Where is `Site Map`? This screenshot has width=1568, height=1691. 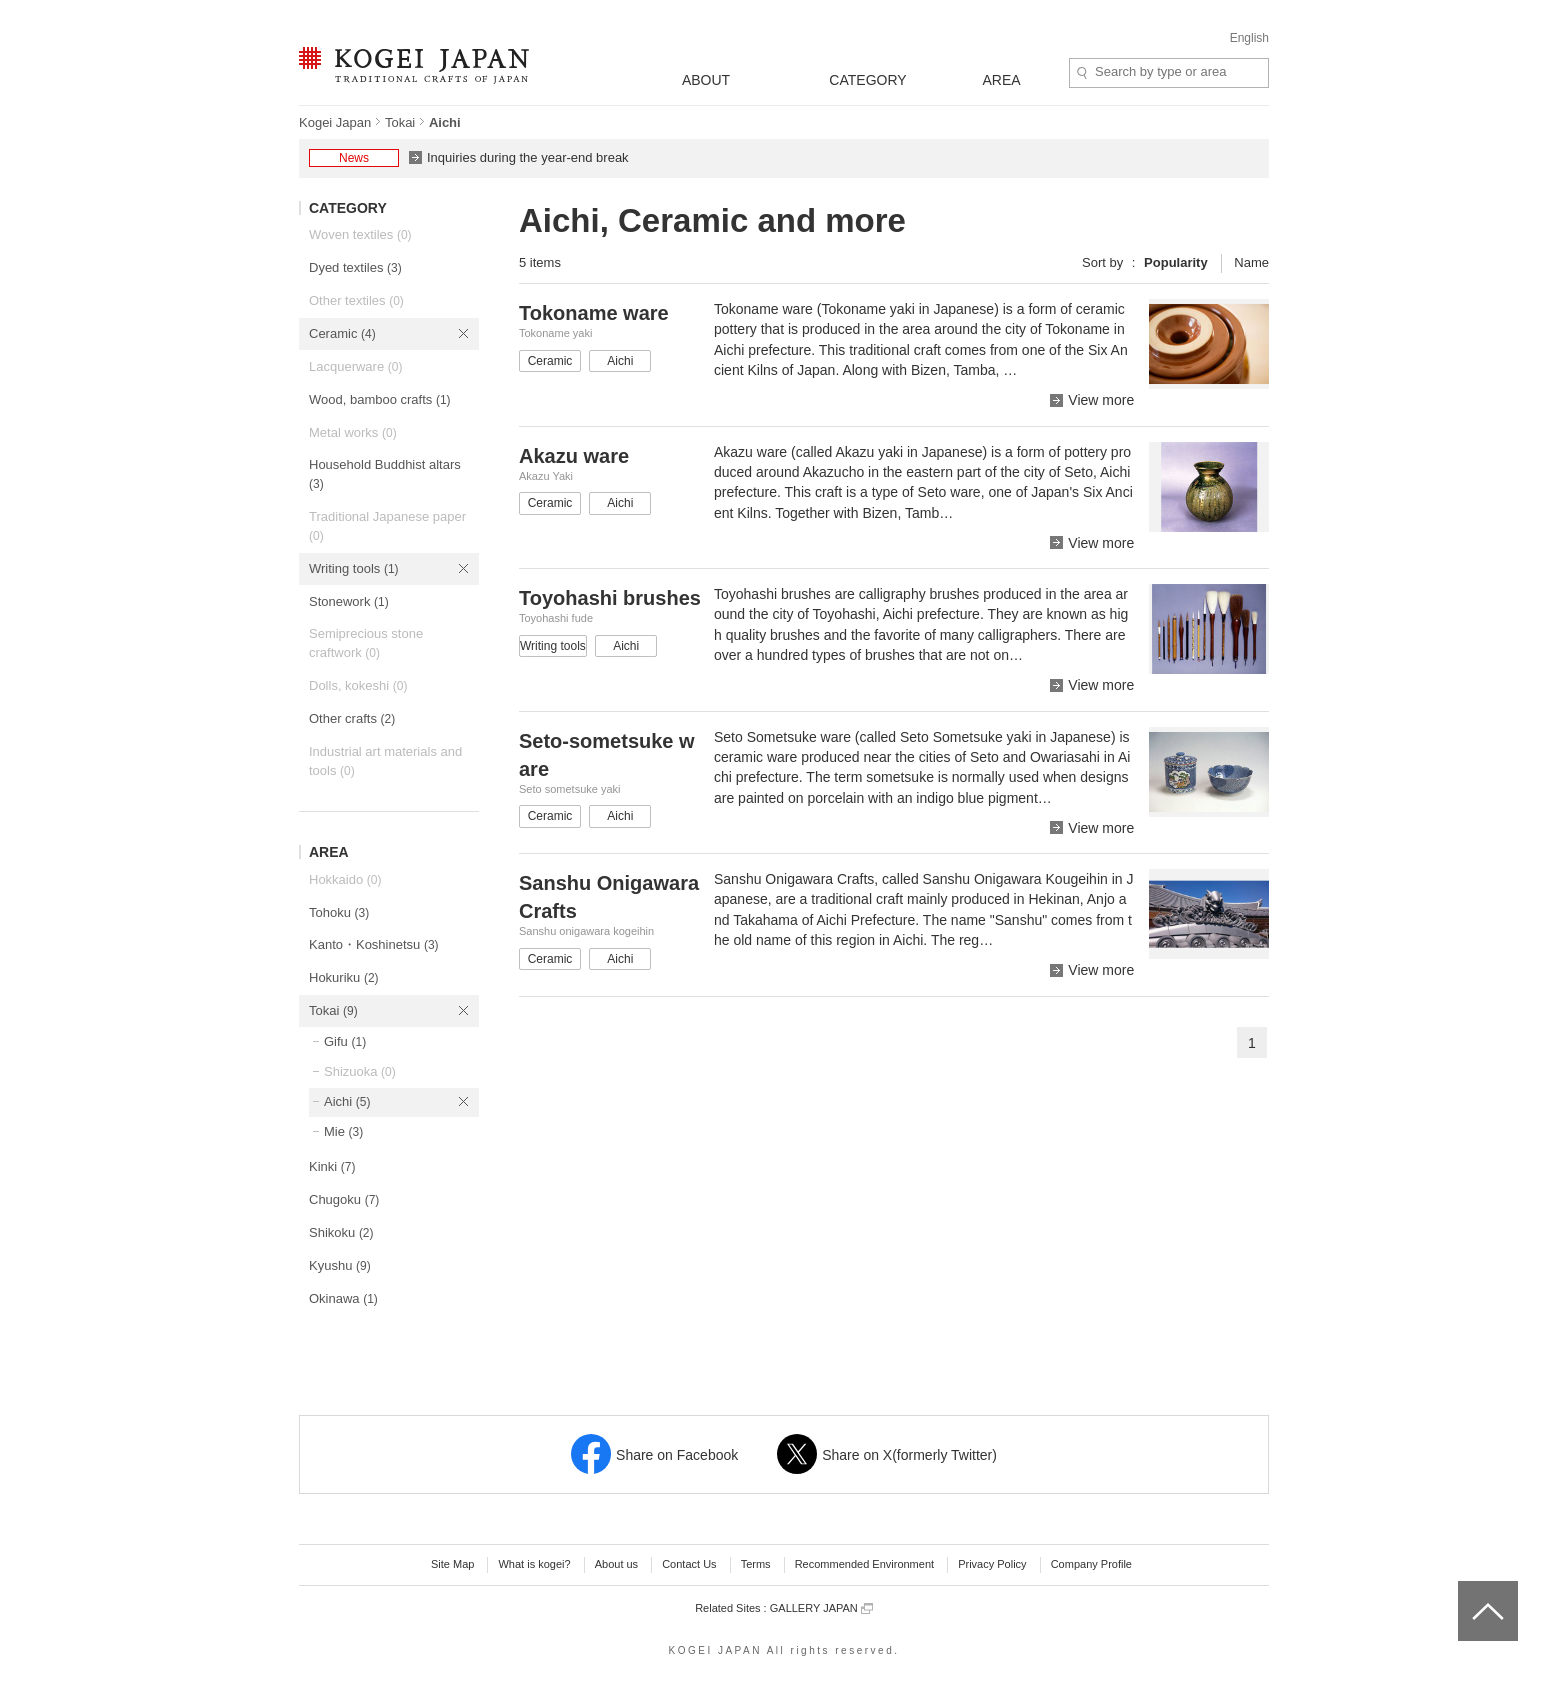
Site Map is located at coordinates (452, 1564).